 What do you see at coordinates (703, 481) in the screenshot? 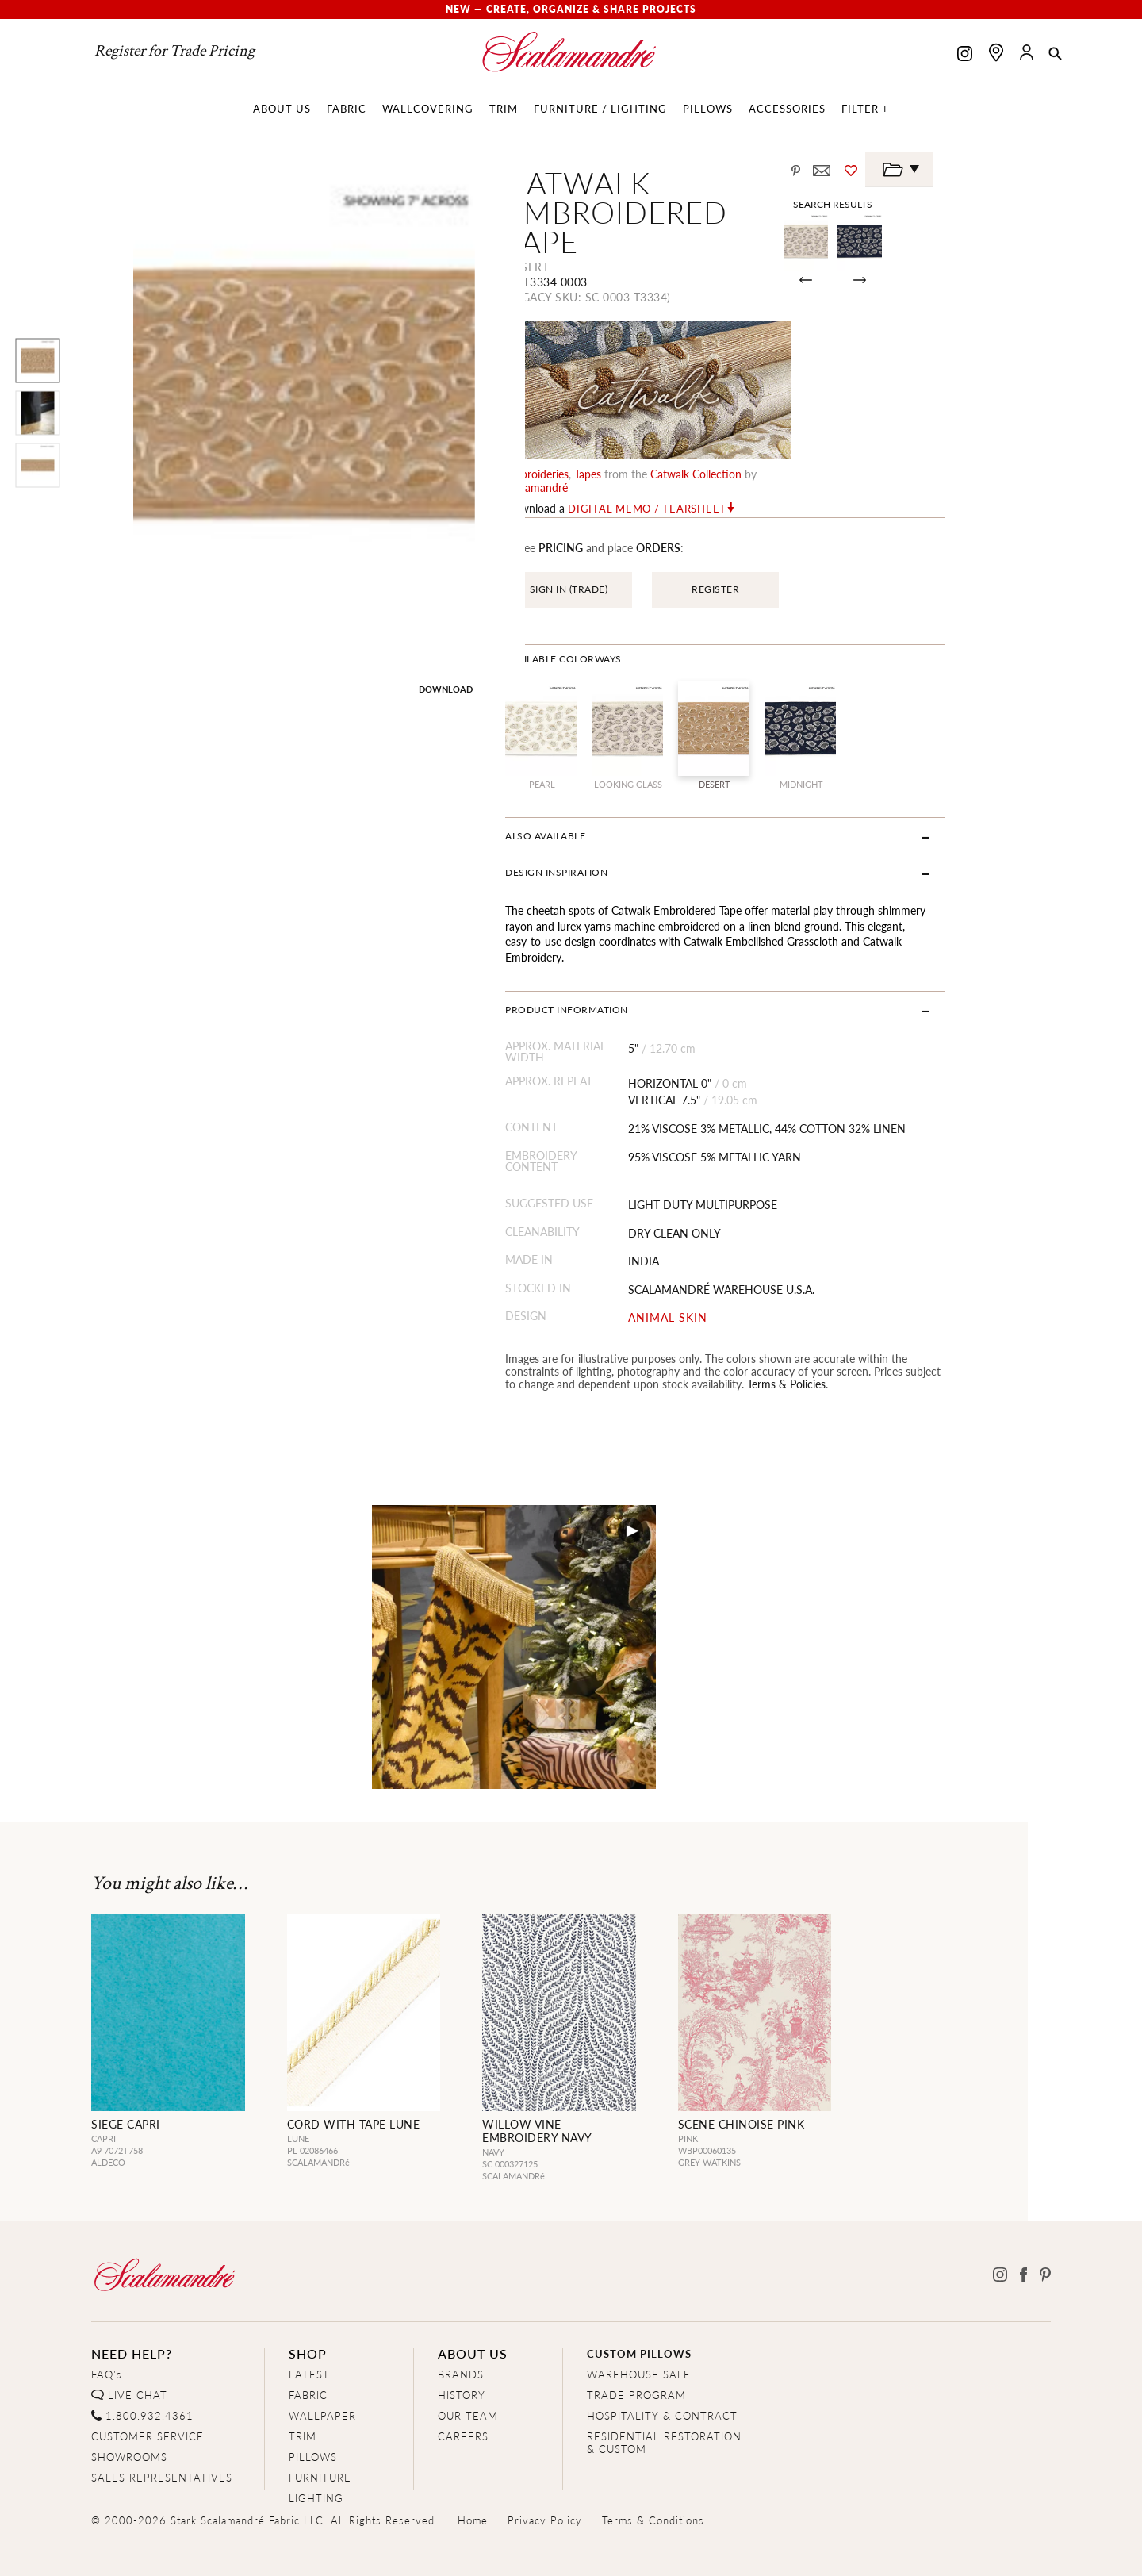
I see `Digital Memo / Tearsheet` at bounding box center [703, 481].